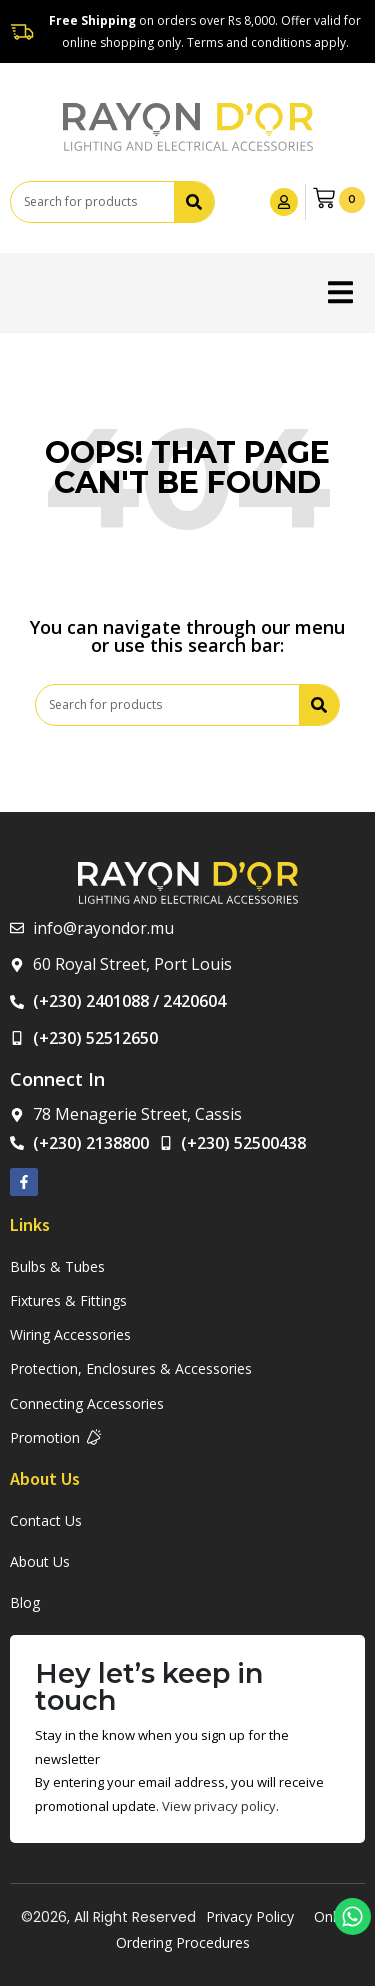  What do you see at coordinates (194, 202) in the screenshot?
I see `[Search]` at bounding box center [194, 202].